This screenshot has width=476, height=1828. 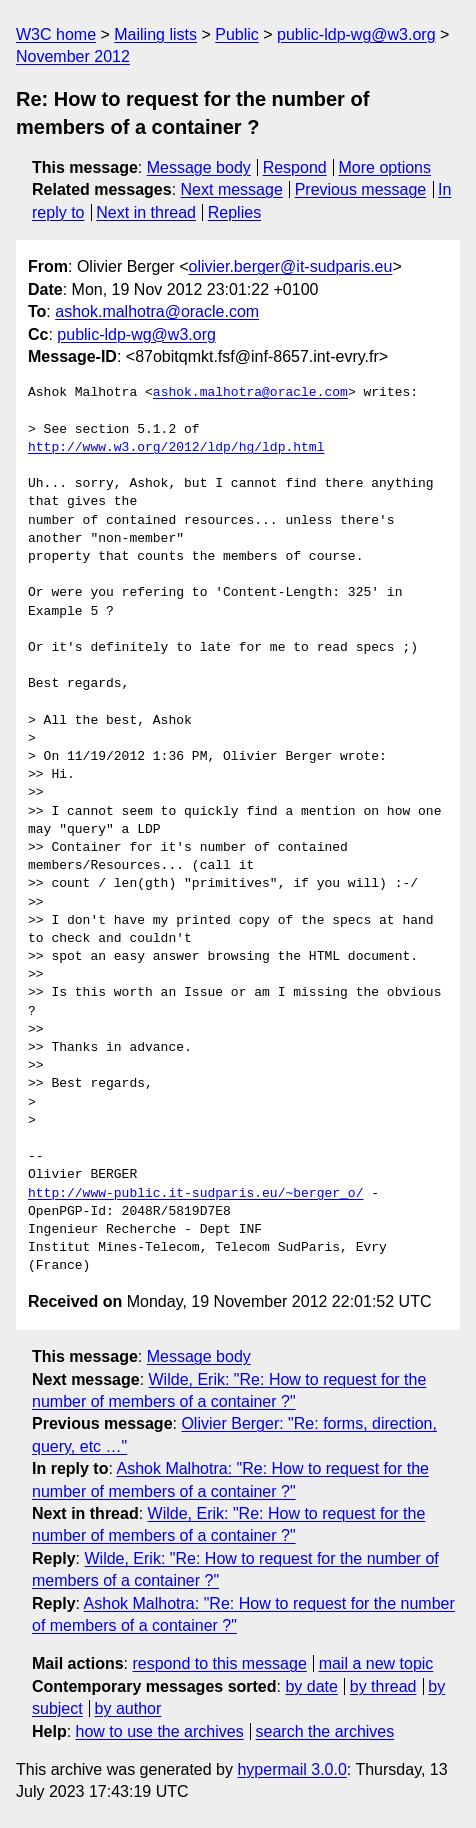 What do you see at coordinates (155, 34) in the screenshot?
I see `Mailing lists` at bounding box center [155, 34].